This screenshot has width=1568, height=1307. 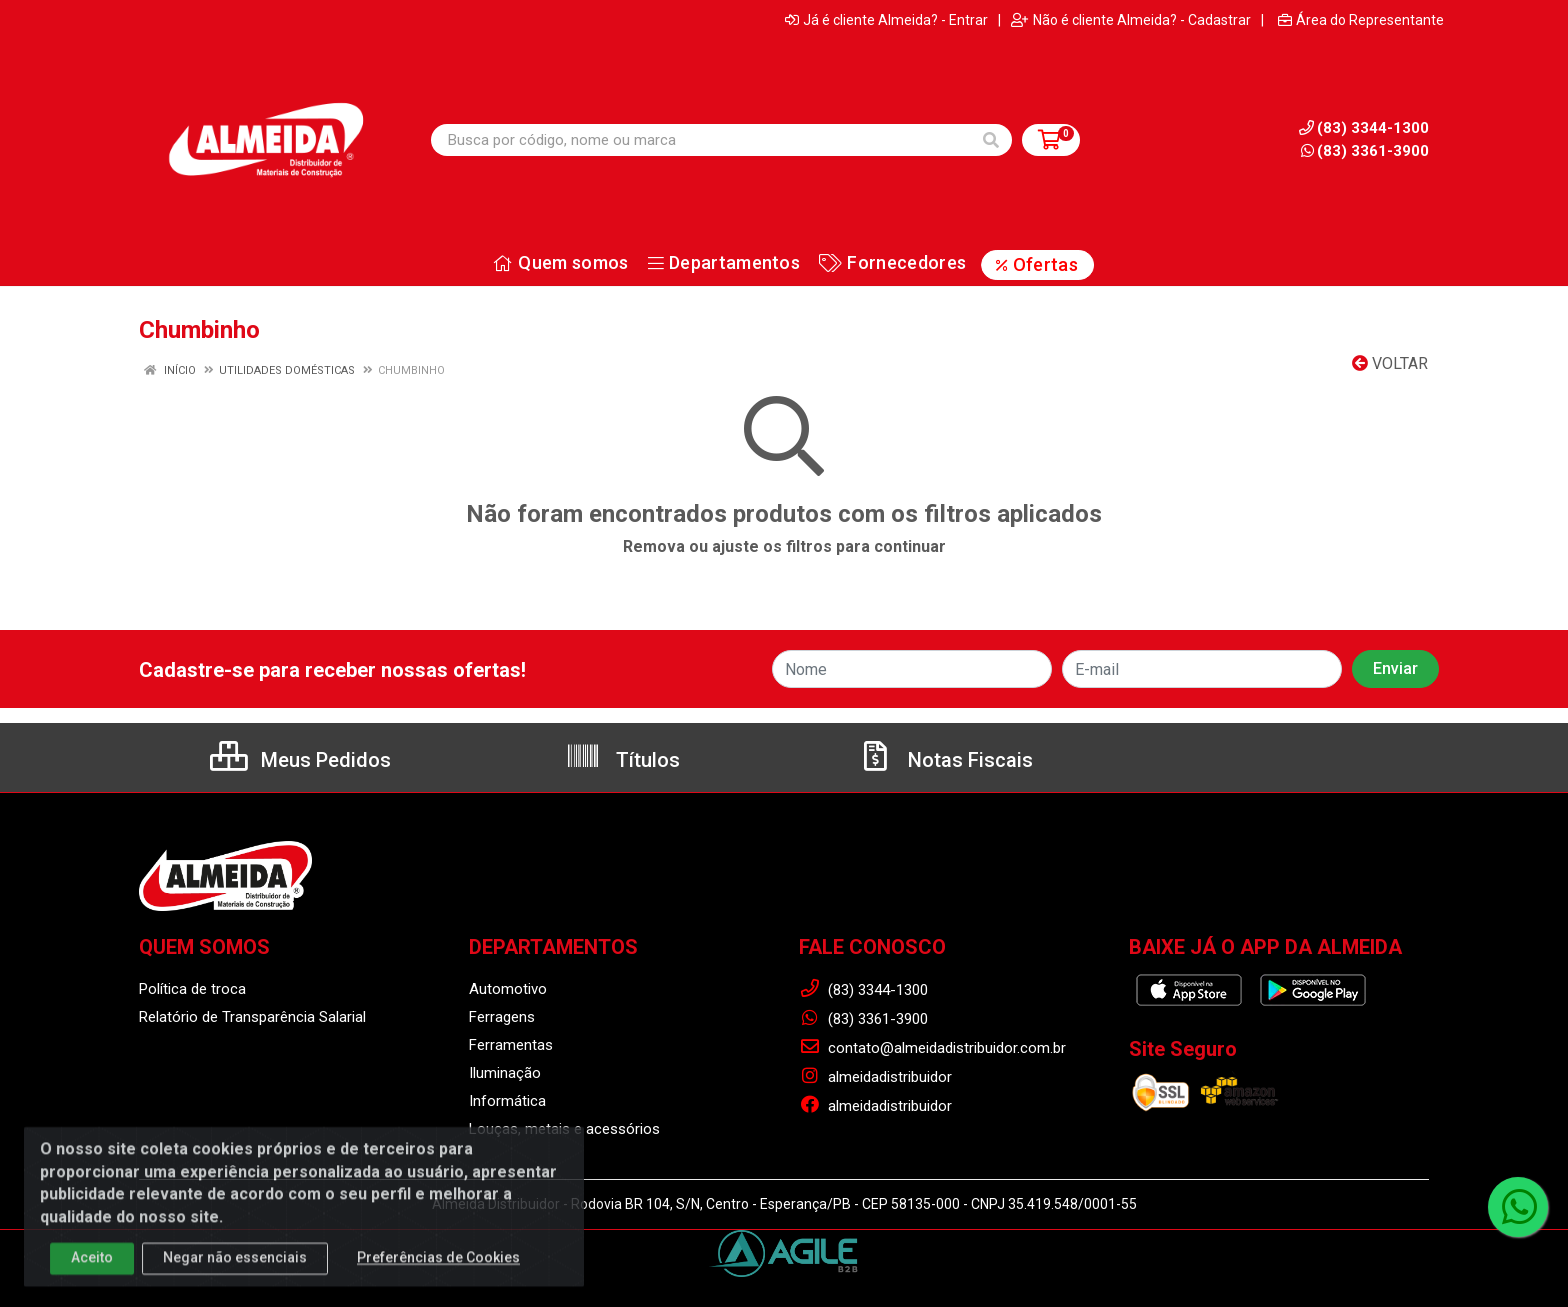 What do you see at coordinates (511, 1045) in the screenshot?
I see `Ferramentas` at bounding box center [511, 1045].